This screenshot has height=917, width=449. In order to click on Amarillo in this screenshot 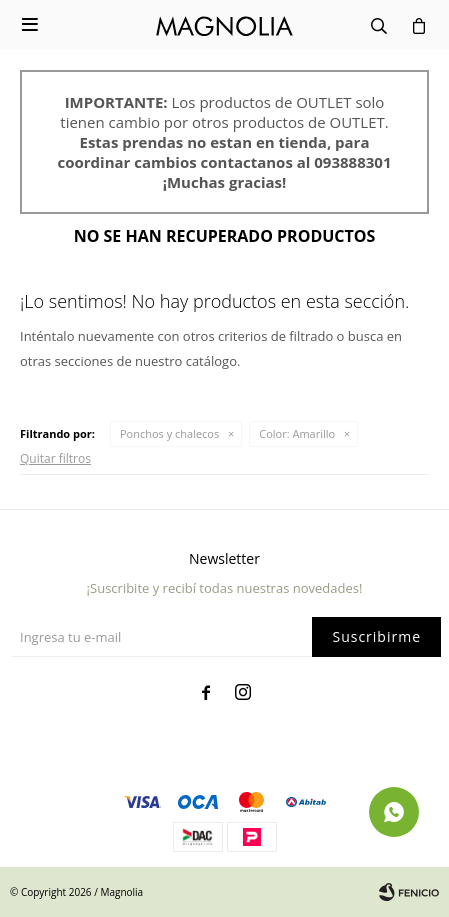, I will do `click(297, 433)`.